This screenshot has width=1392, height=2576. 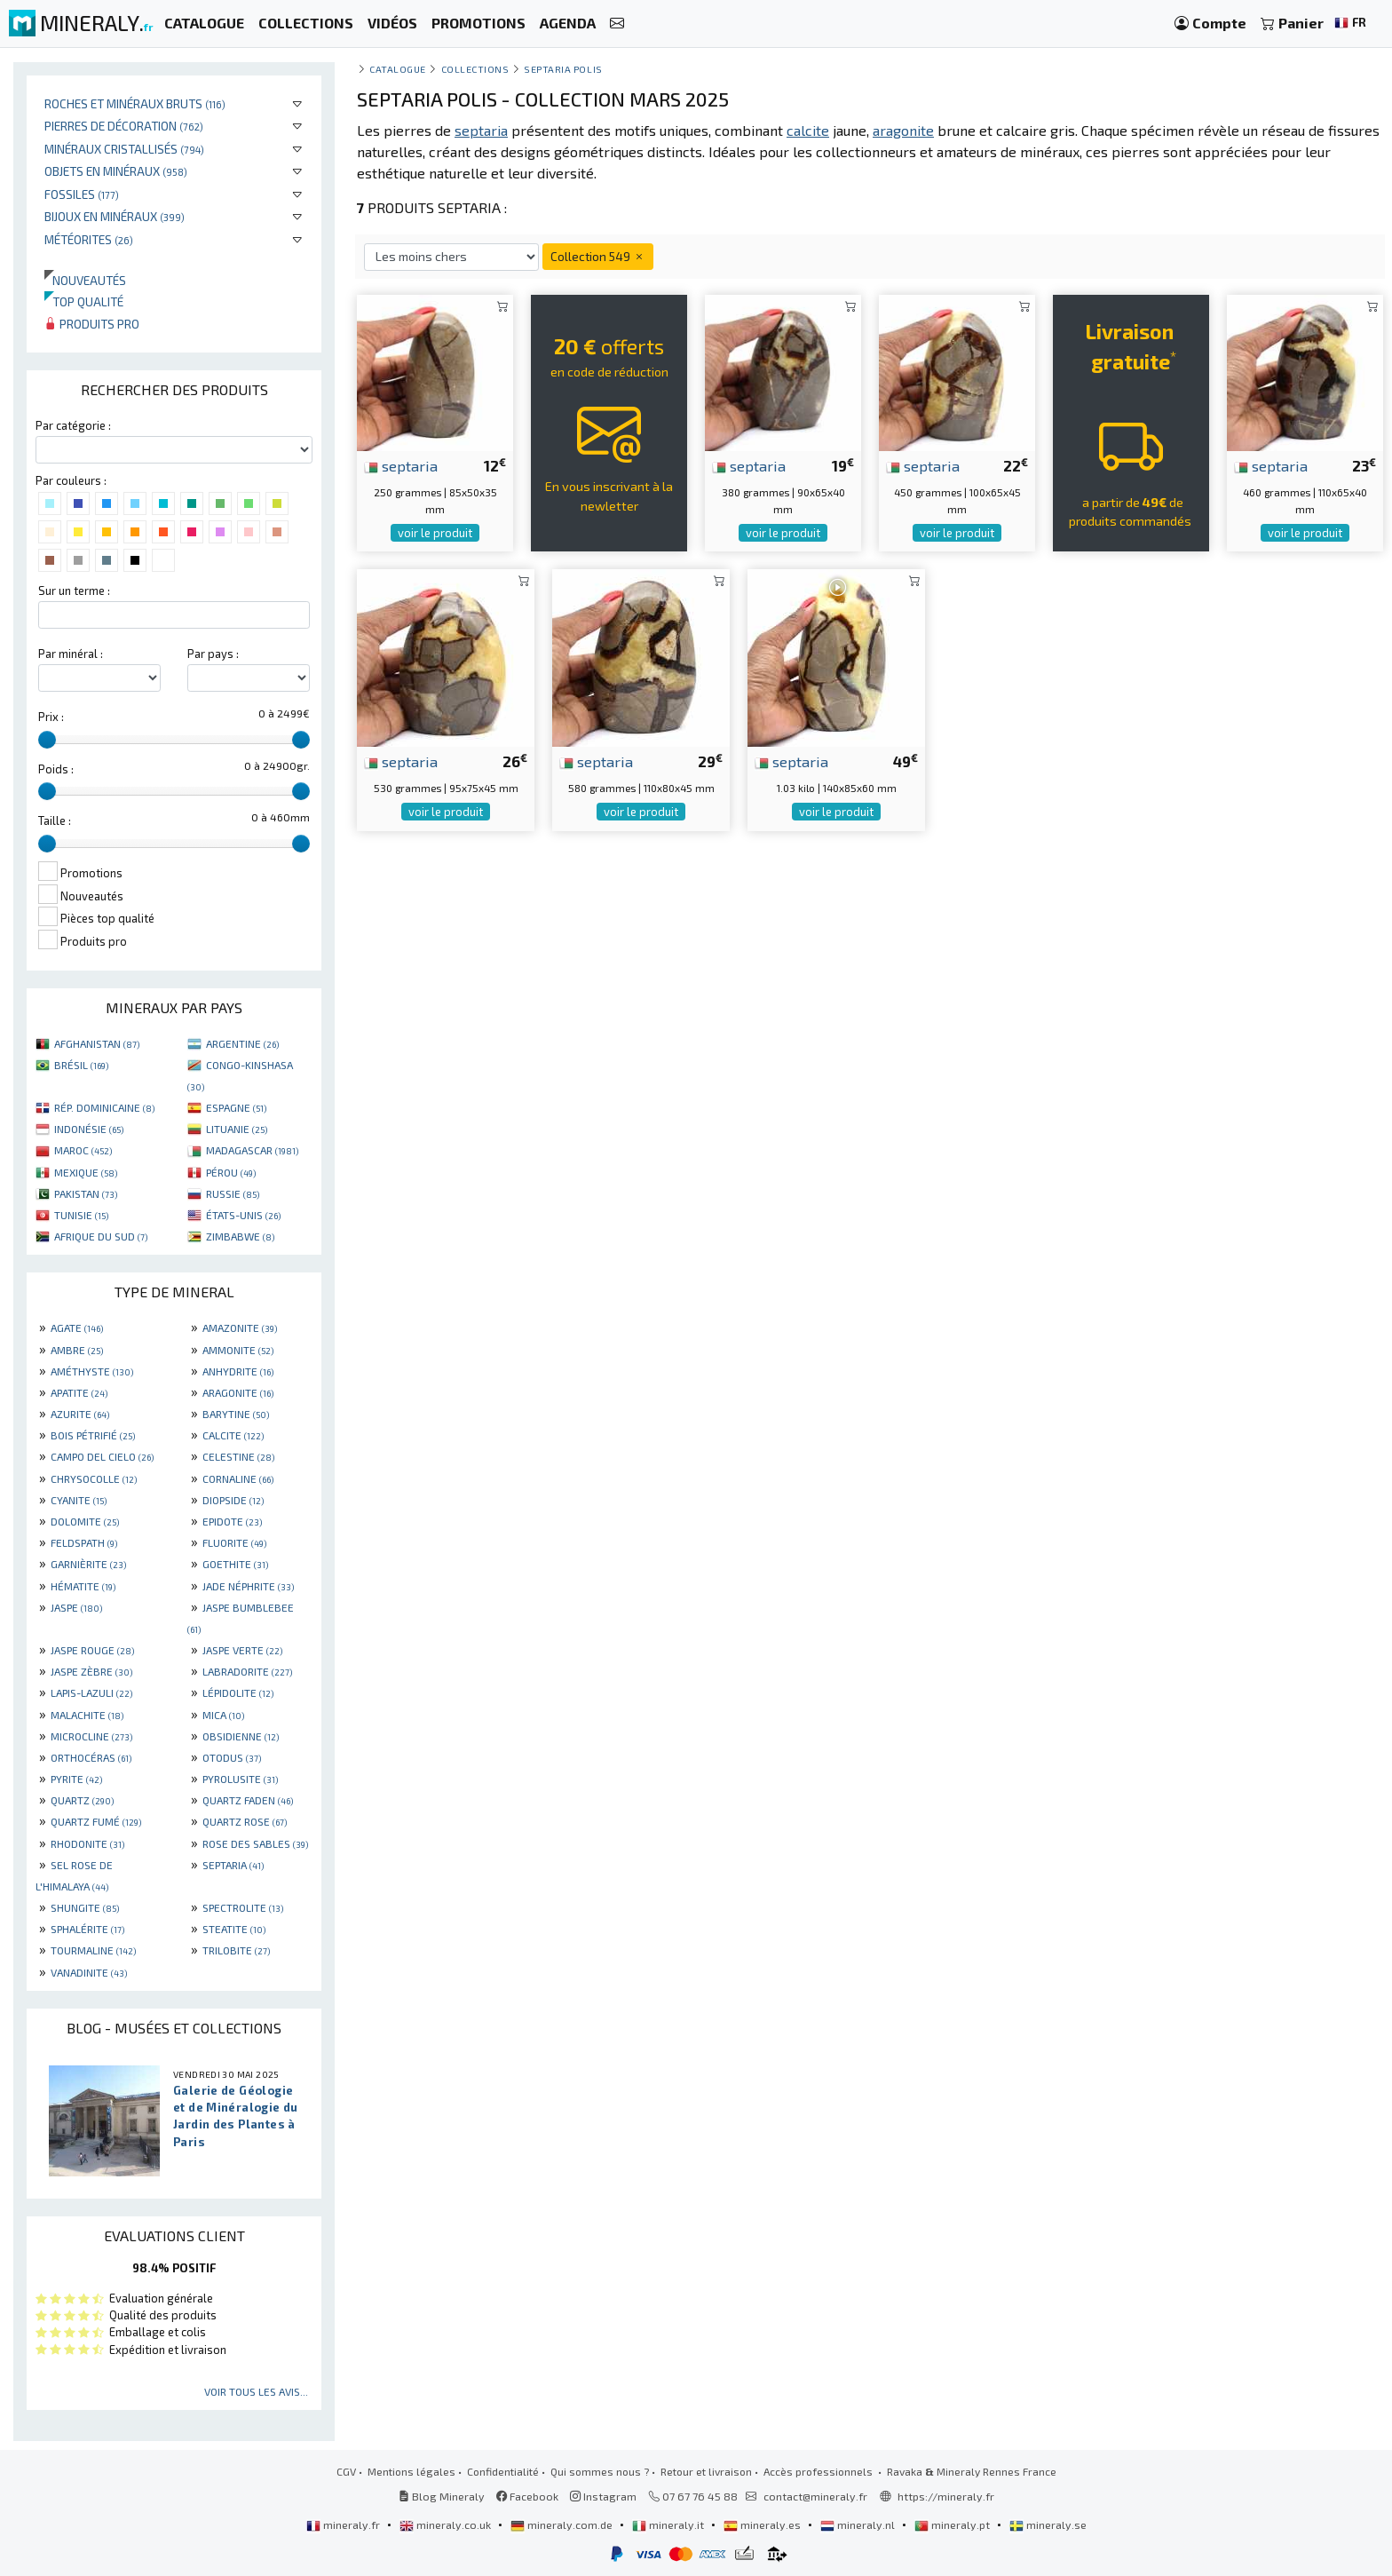 I want to click on LITUANIE, so click(x=236, y=1128).